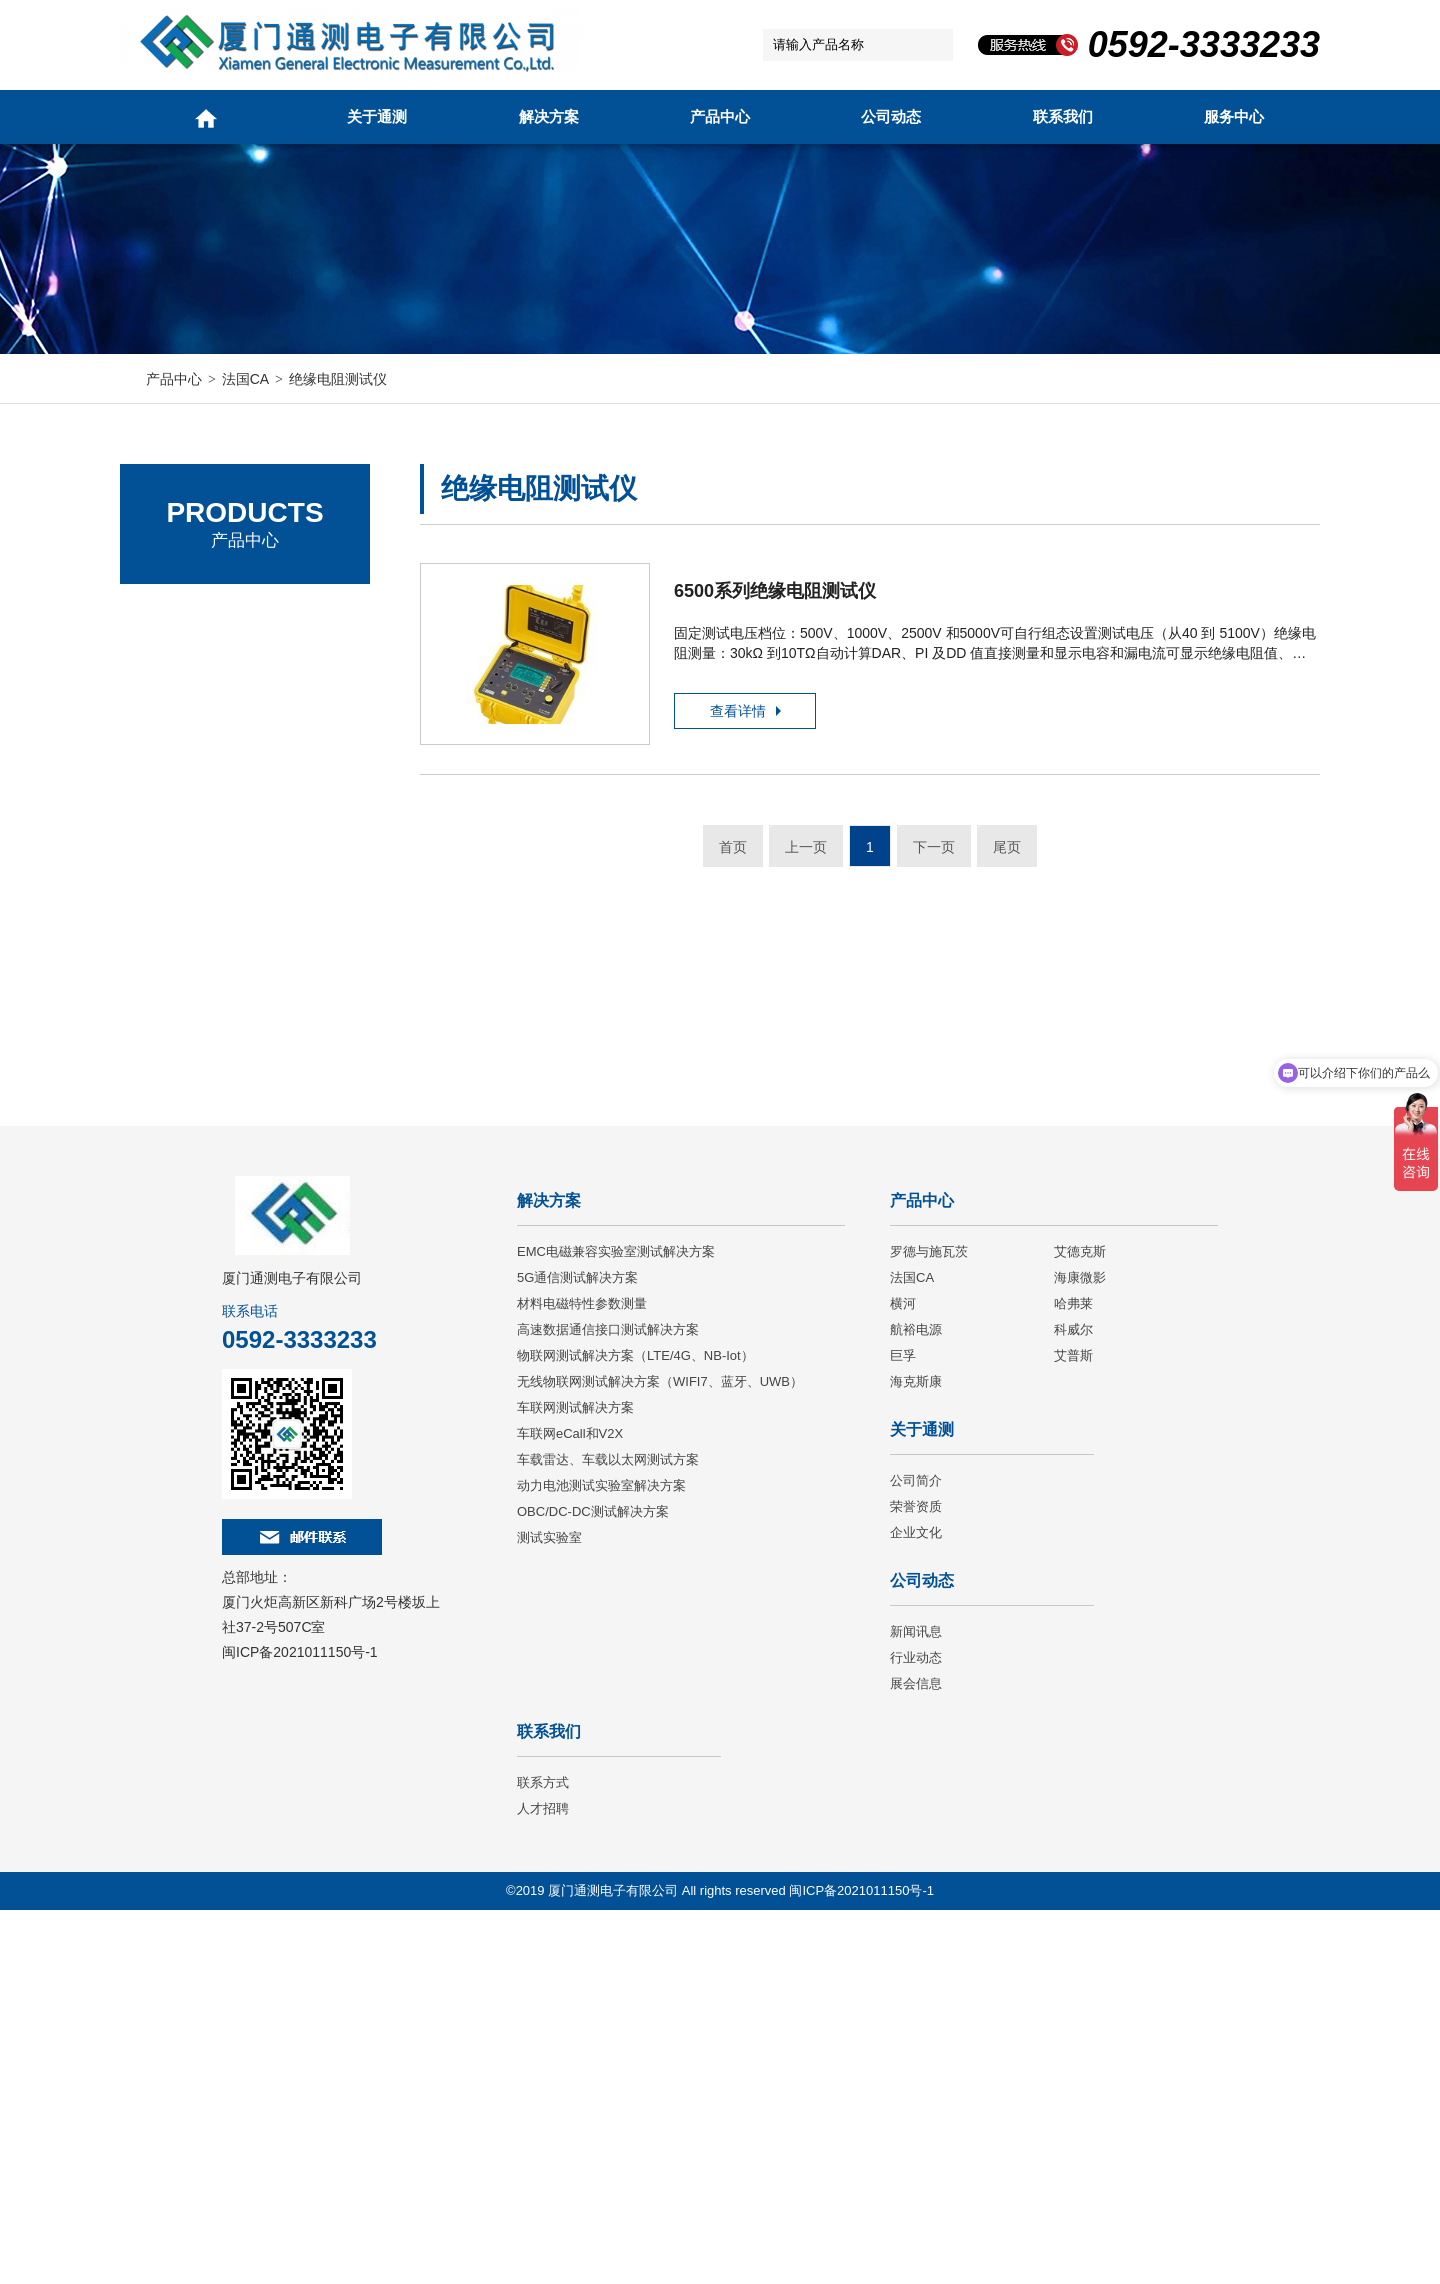 The width and height of the screenshot is (1440, 2284). I want to click on 微欧计, so click(183, 971).